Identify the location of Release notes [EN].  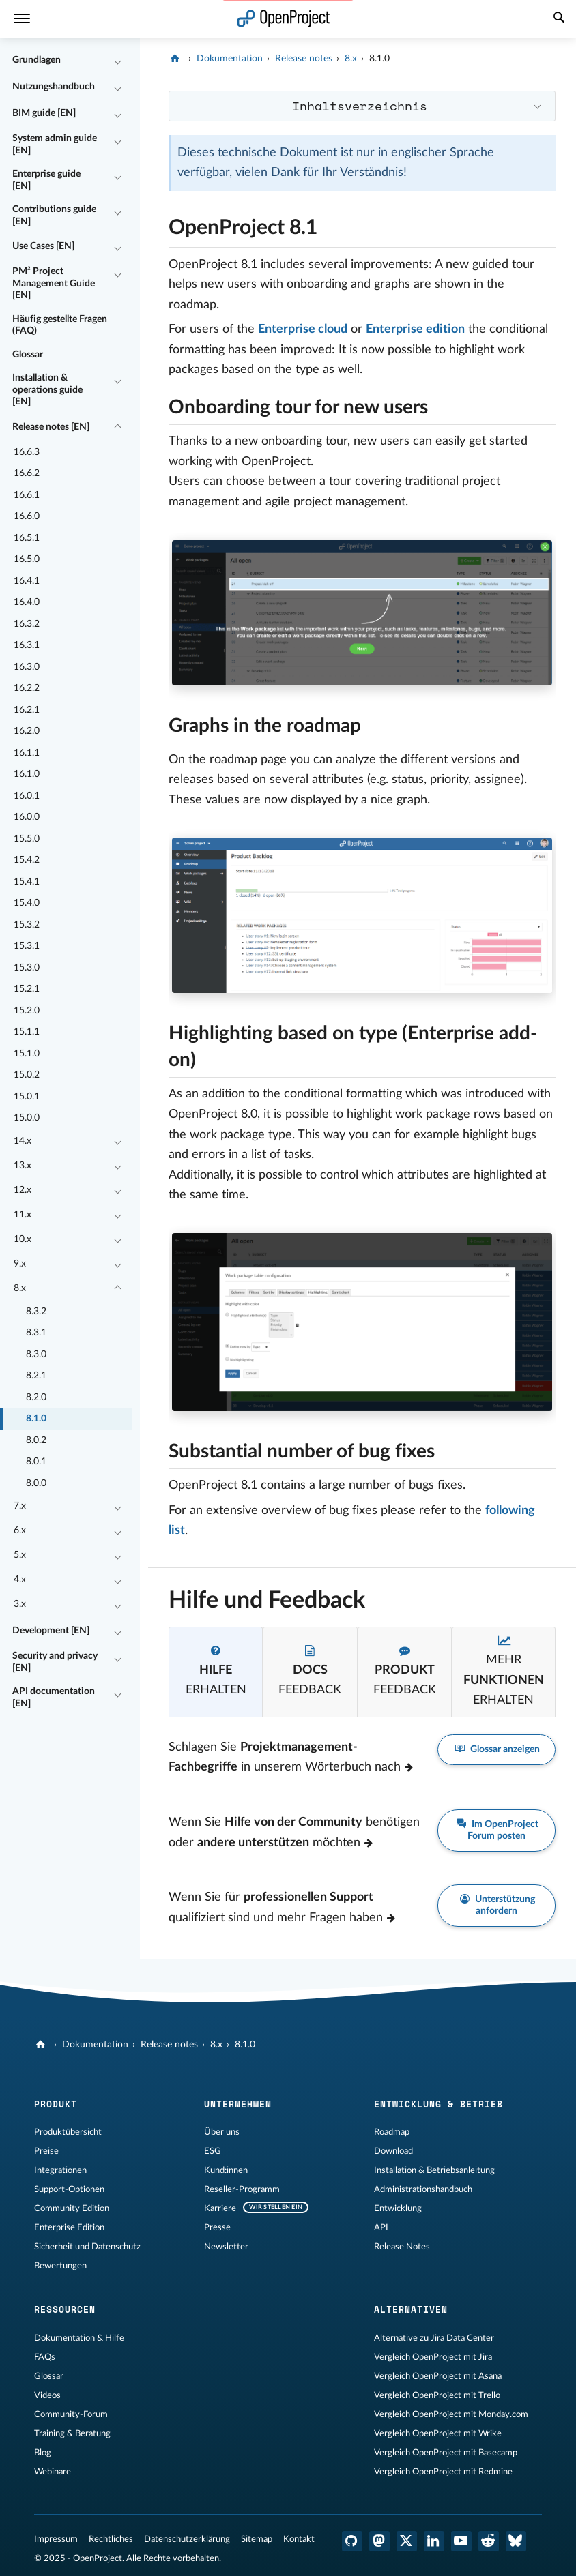
(50, 427).